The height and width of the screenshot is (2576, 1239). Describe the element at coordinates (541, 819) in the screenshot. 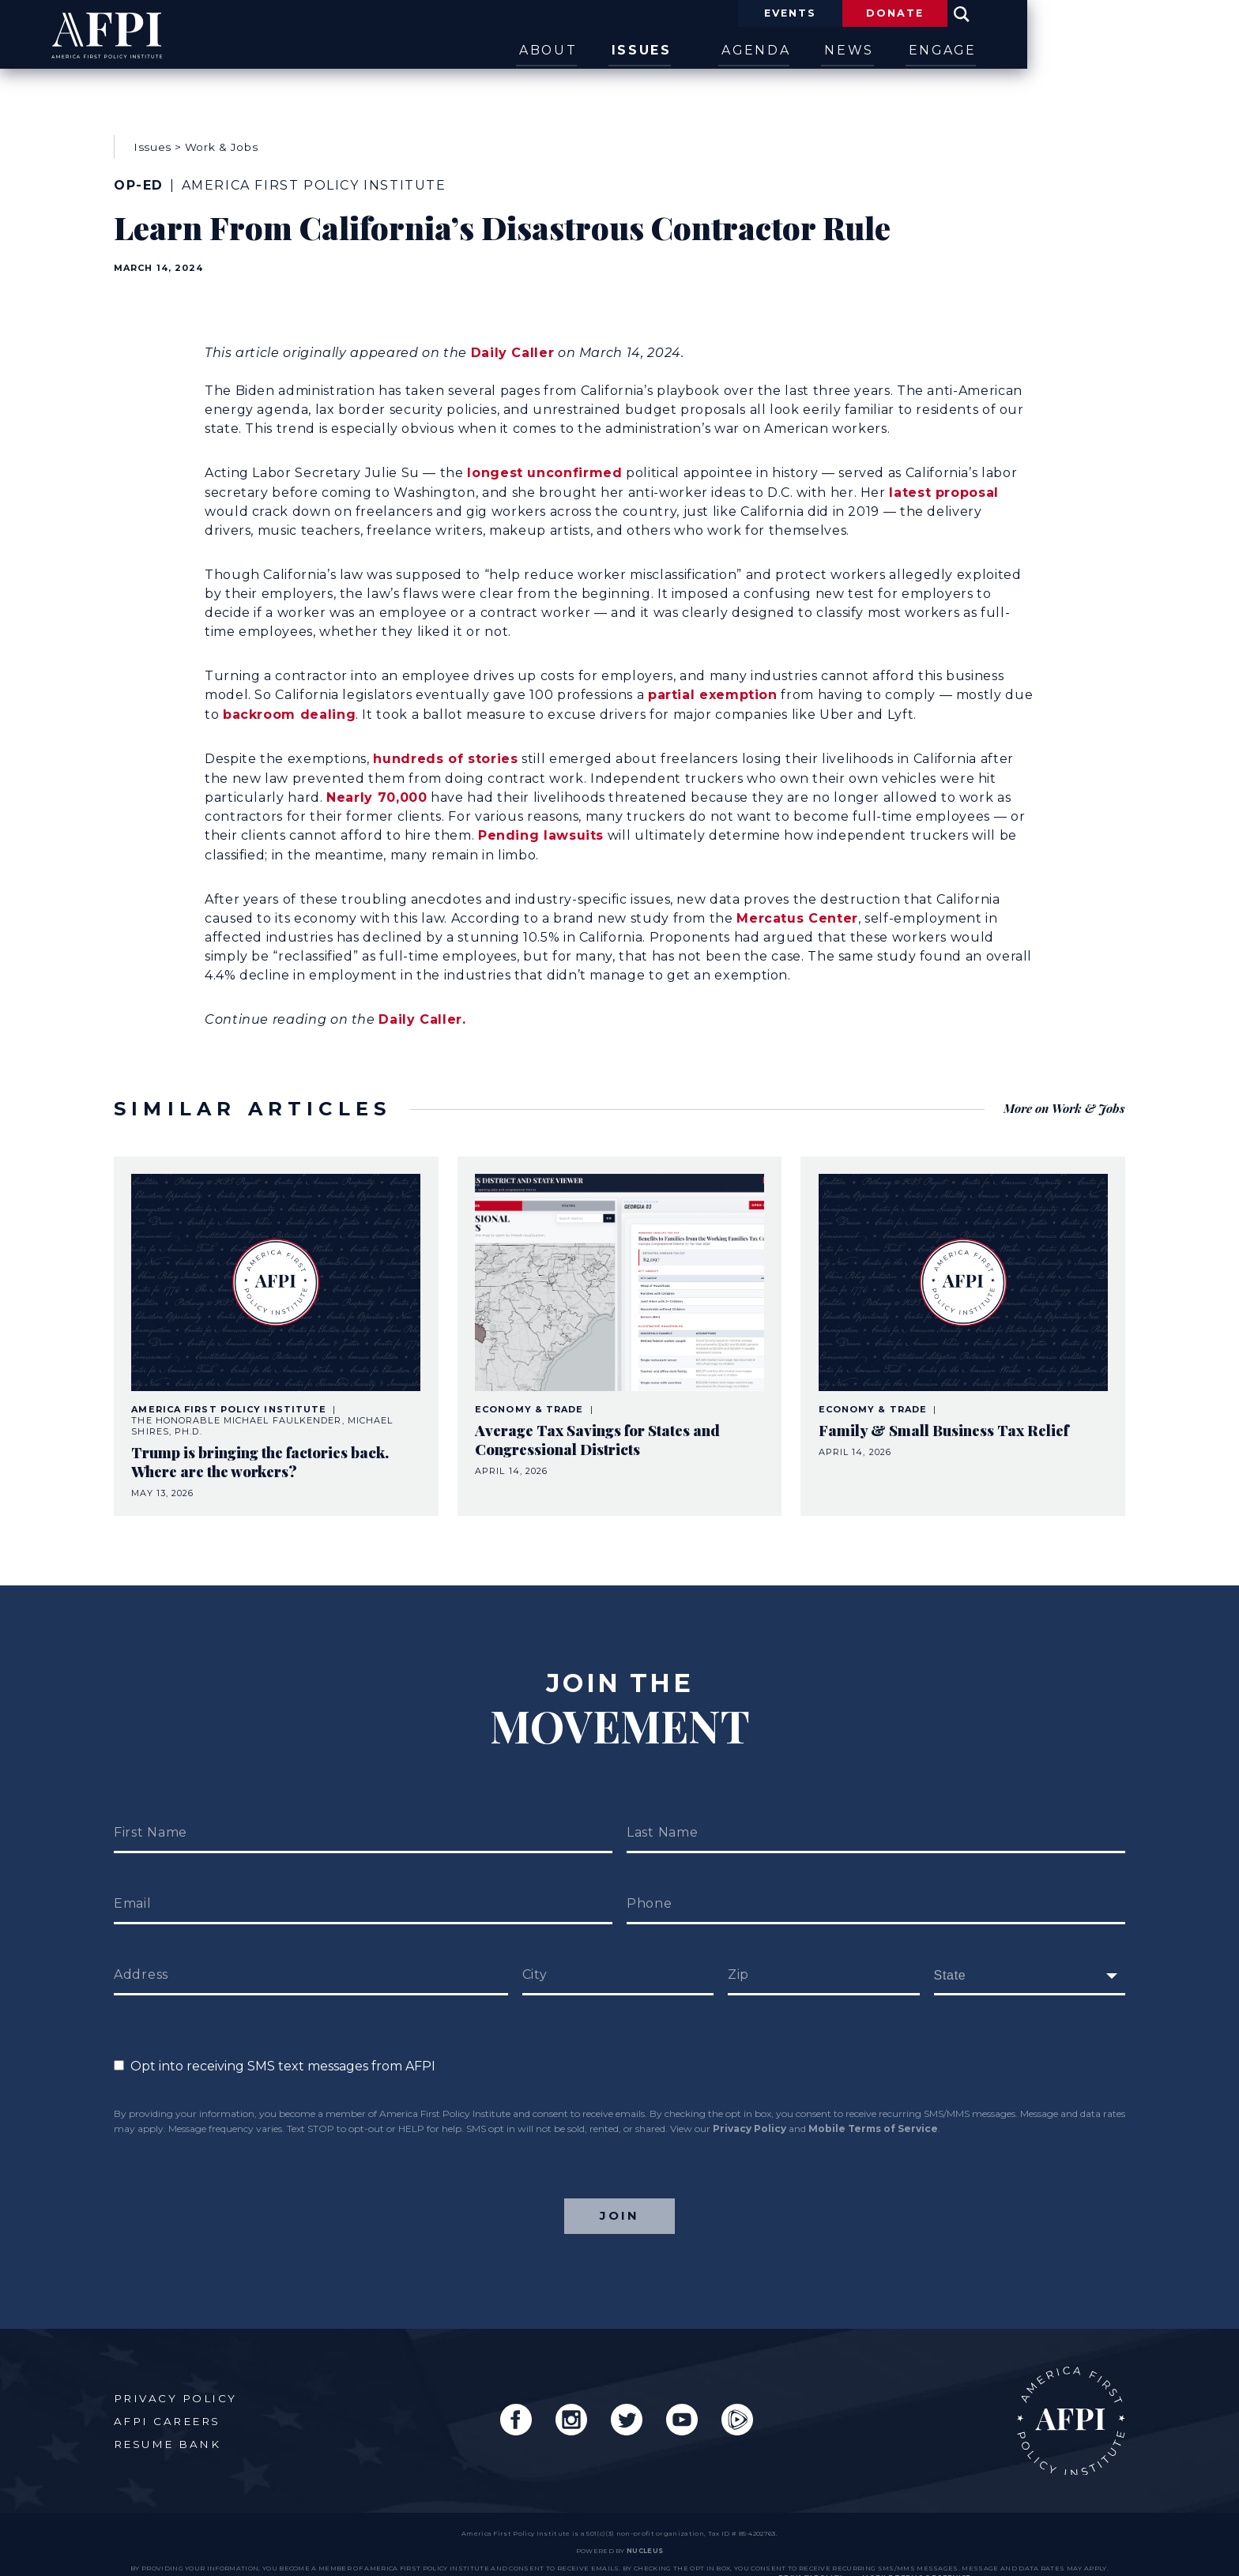

I see `Pending lawsuits` at that location.